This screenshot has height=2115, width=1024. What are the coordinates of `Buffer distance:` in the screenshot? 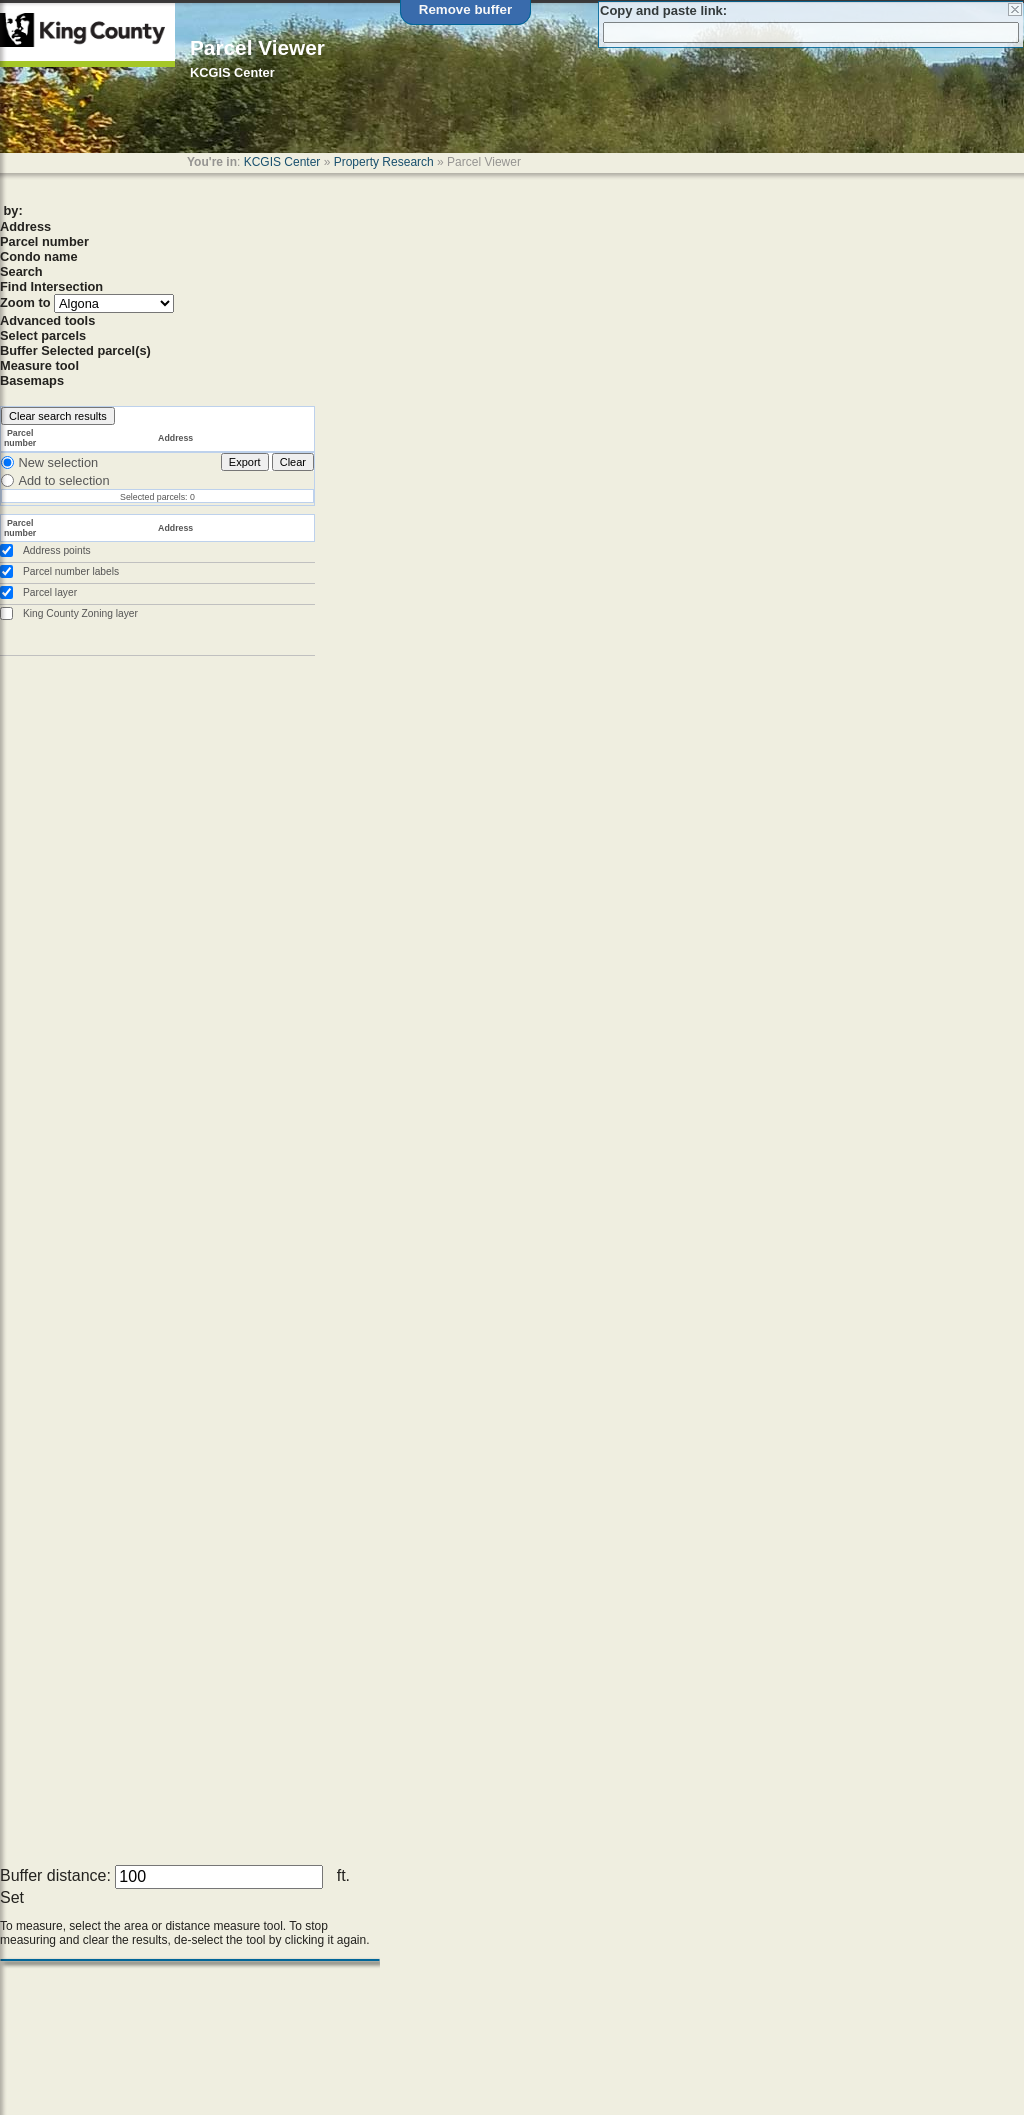 It's located at (55, 1875).